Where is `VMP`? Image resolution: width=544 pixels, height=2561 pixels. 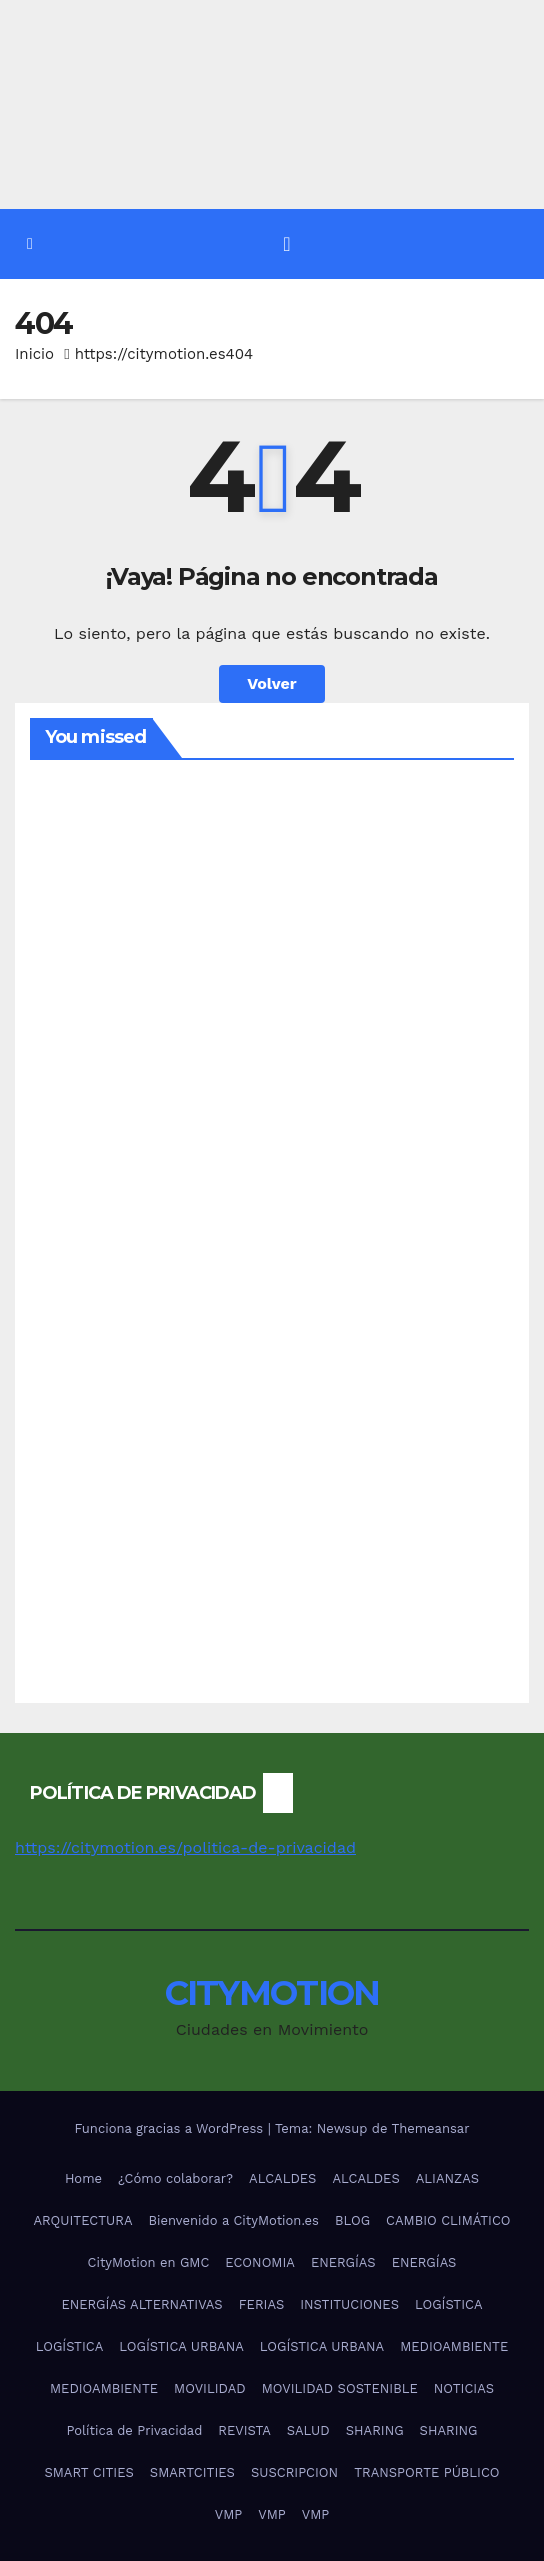 VMP is located at coordinates (228, 2514).